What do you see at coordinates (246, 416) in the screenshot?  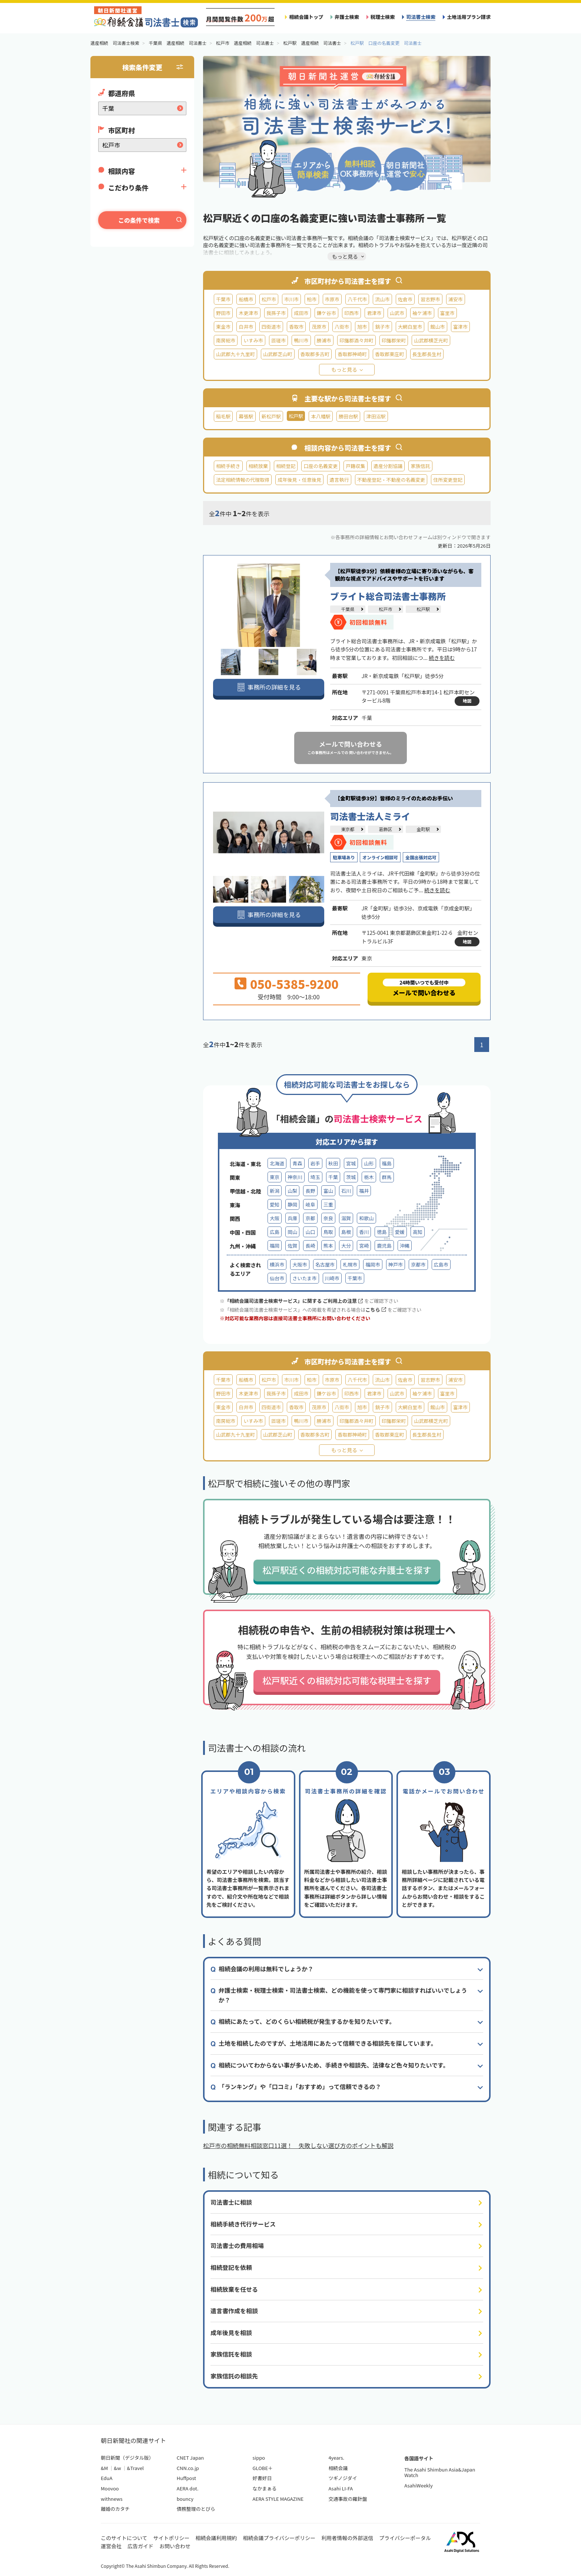 I see `幕張駅` at bounding box center [246, 416].